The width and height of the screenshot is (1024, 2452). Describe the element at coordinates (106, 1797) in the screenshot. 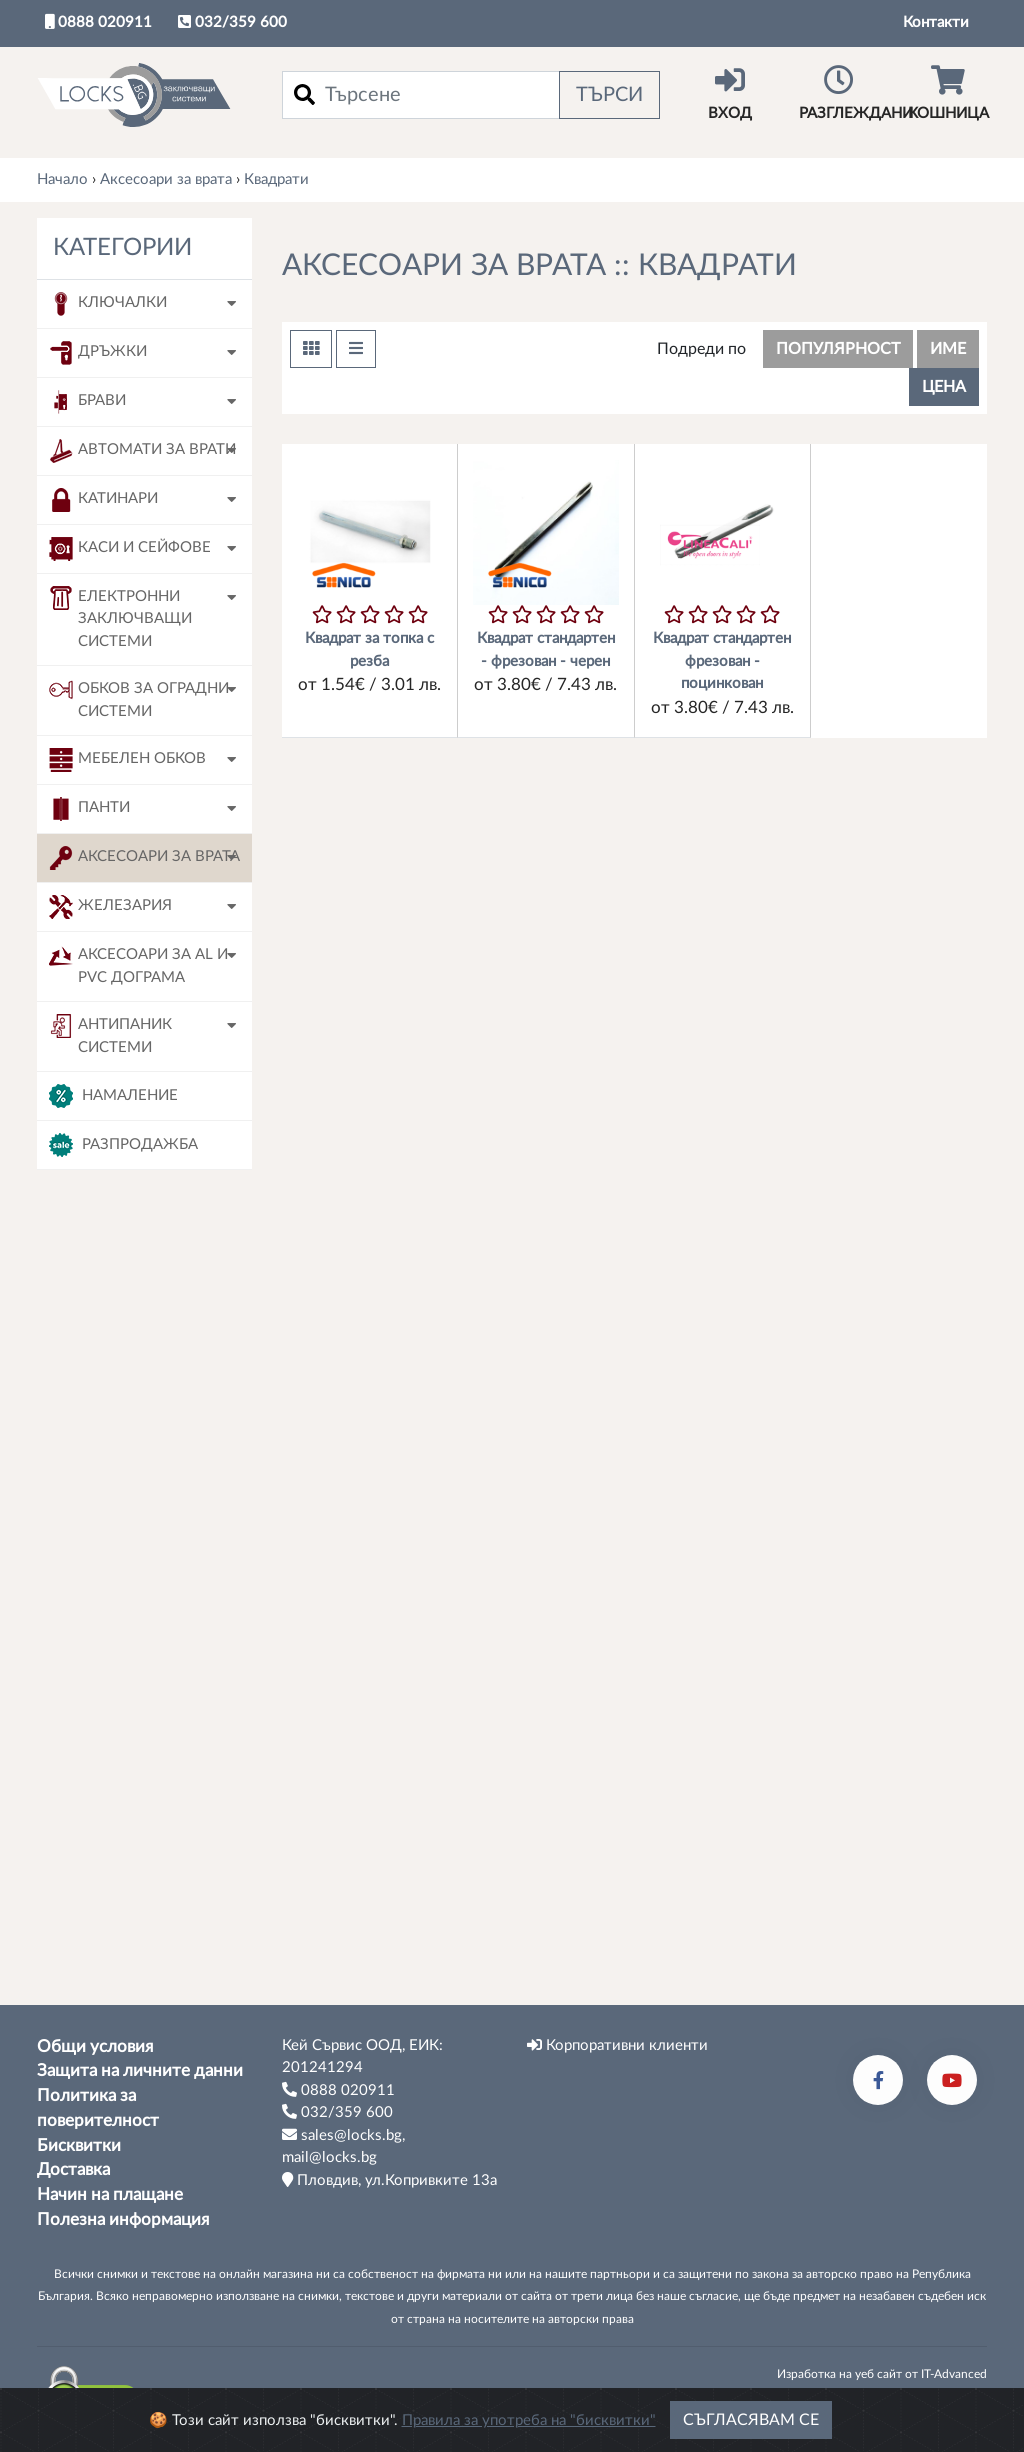

I see `160` at that location.